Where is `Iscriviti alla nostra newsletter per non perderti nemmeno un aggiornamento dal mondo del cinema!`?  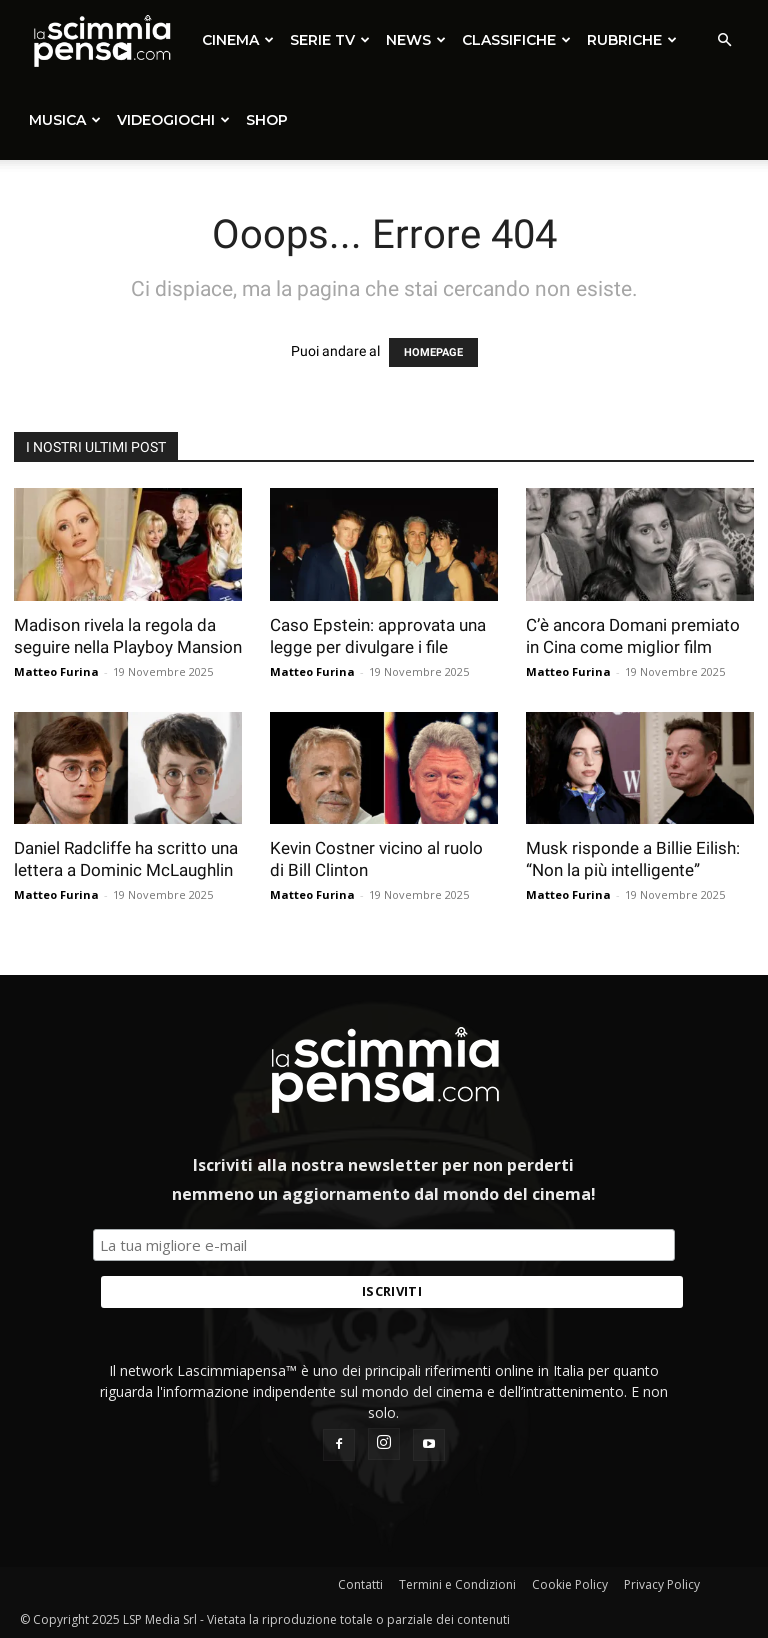
Iscriviti alla nostra newsletter per non perderti nemmeno un aggiornamento dal mondo del cinema! is located at coordinates (384, 1179).